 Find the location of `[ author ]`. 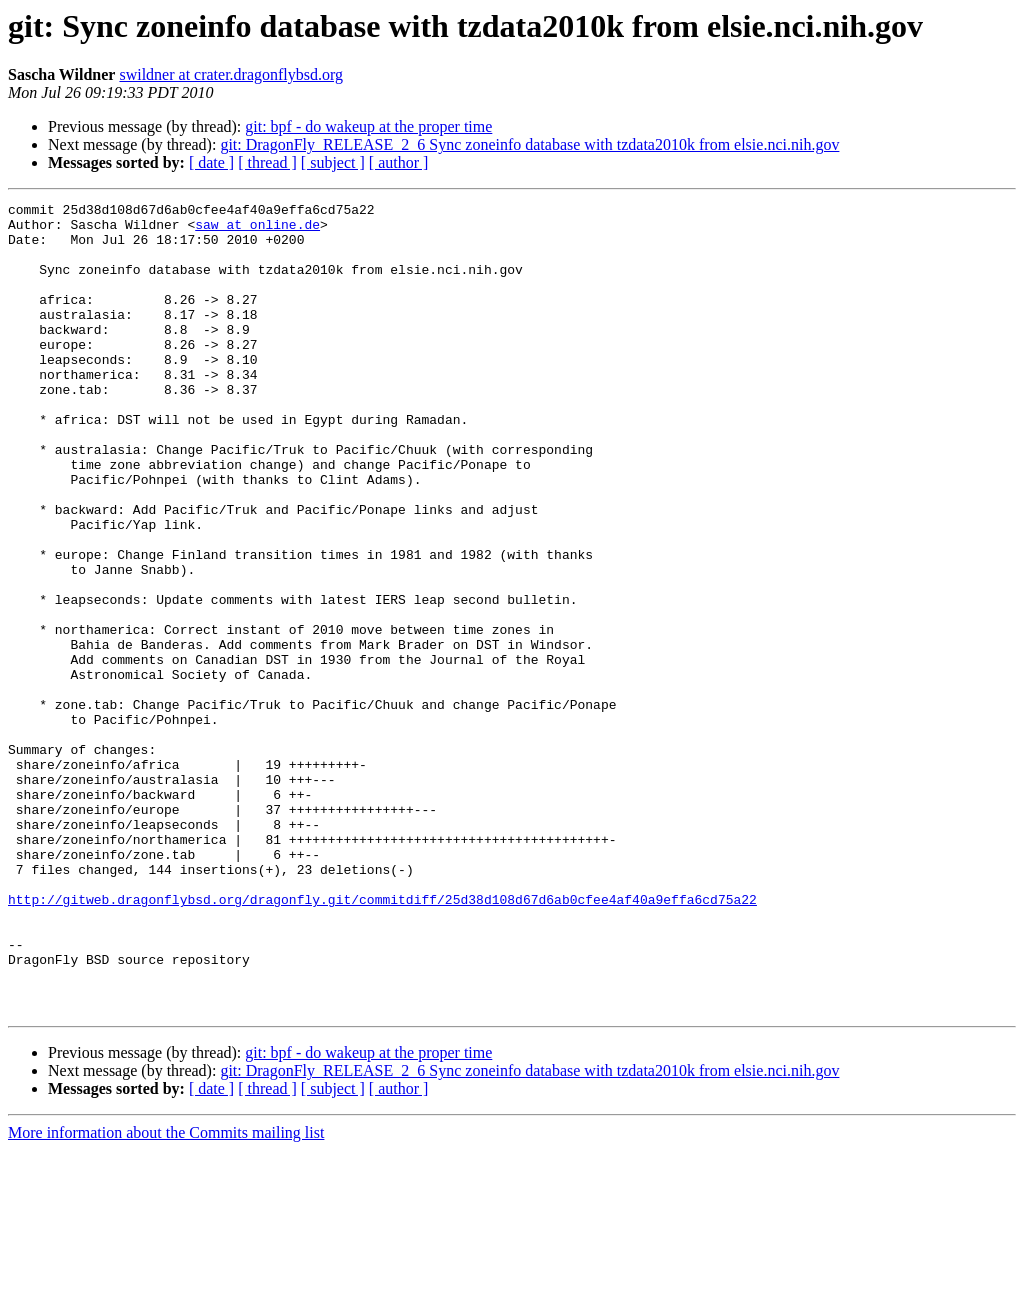

[ author ] is located at coordinates (399, 162).